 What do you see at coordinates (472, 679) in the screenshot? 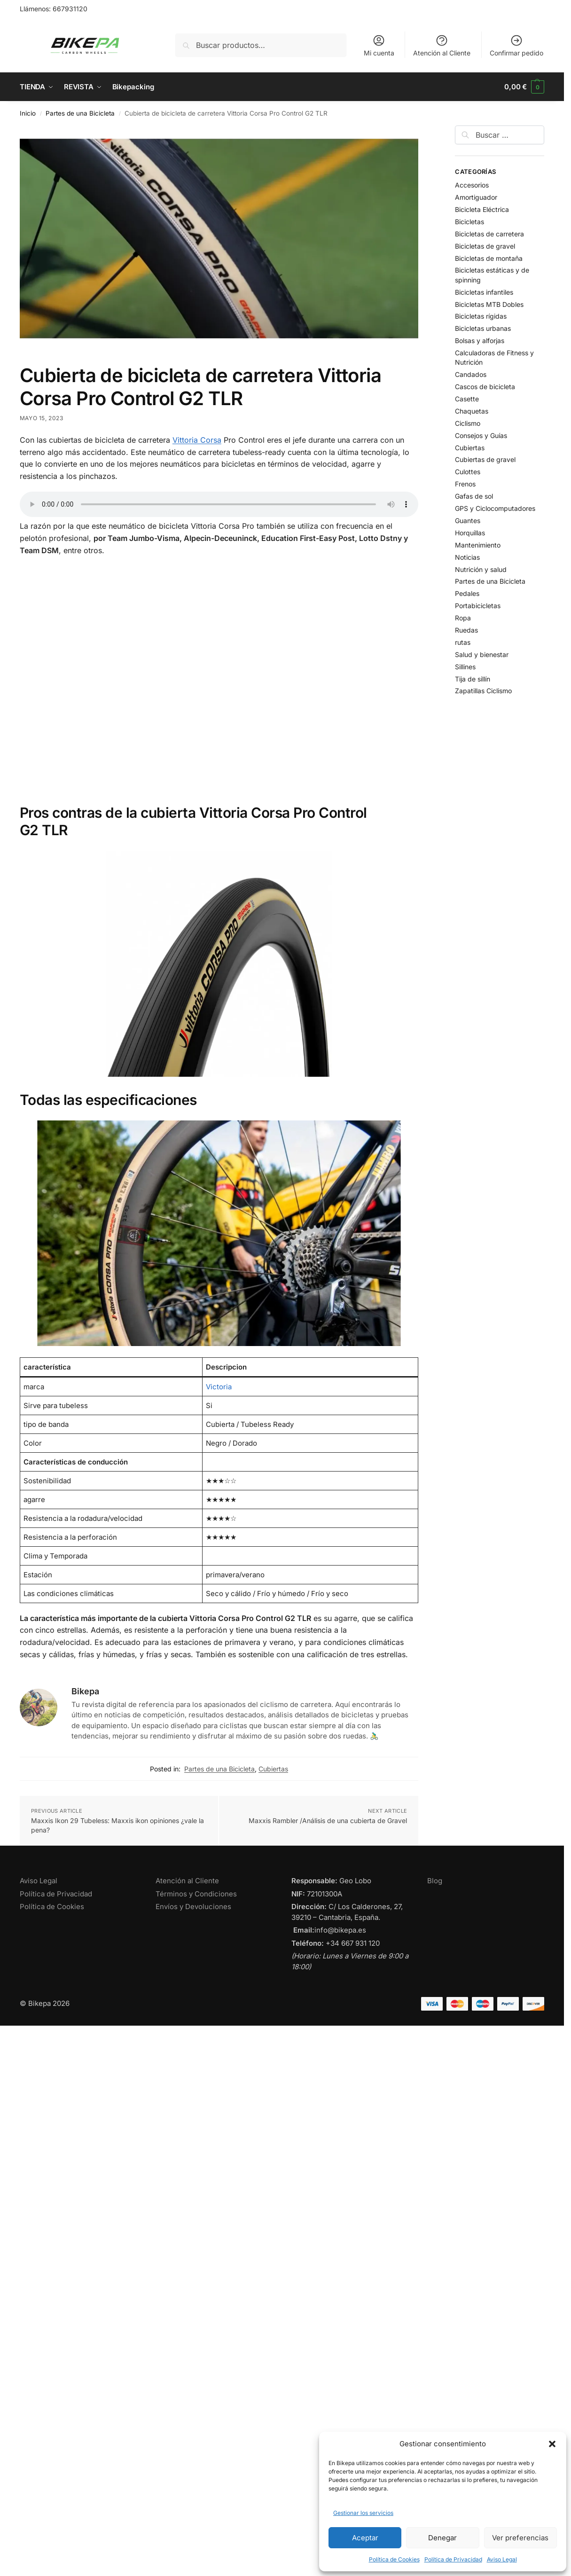
I see `Tija de sillín` at bounding box center [472, 679].